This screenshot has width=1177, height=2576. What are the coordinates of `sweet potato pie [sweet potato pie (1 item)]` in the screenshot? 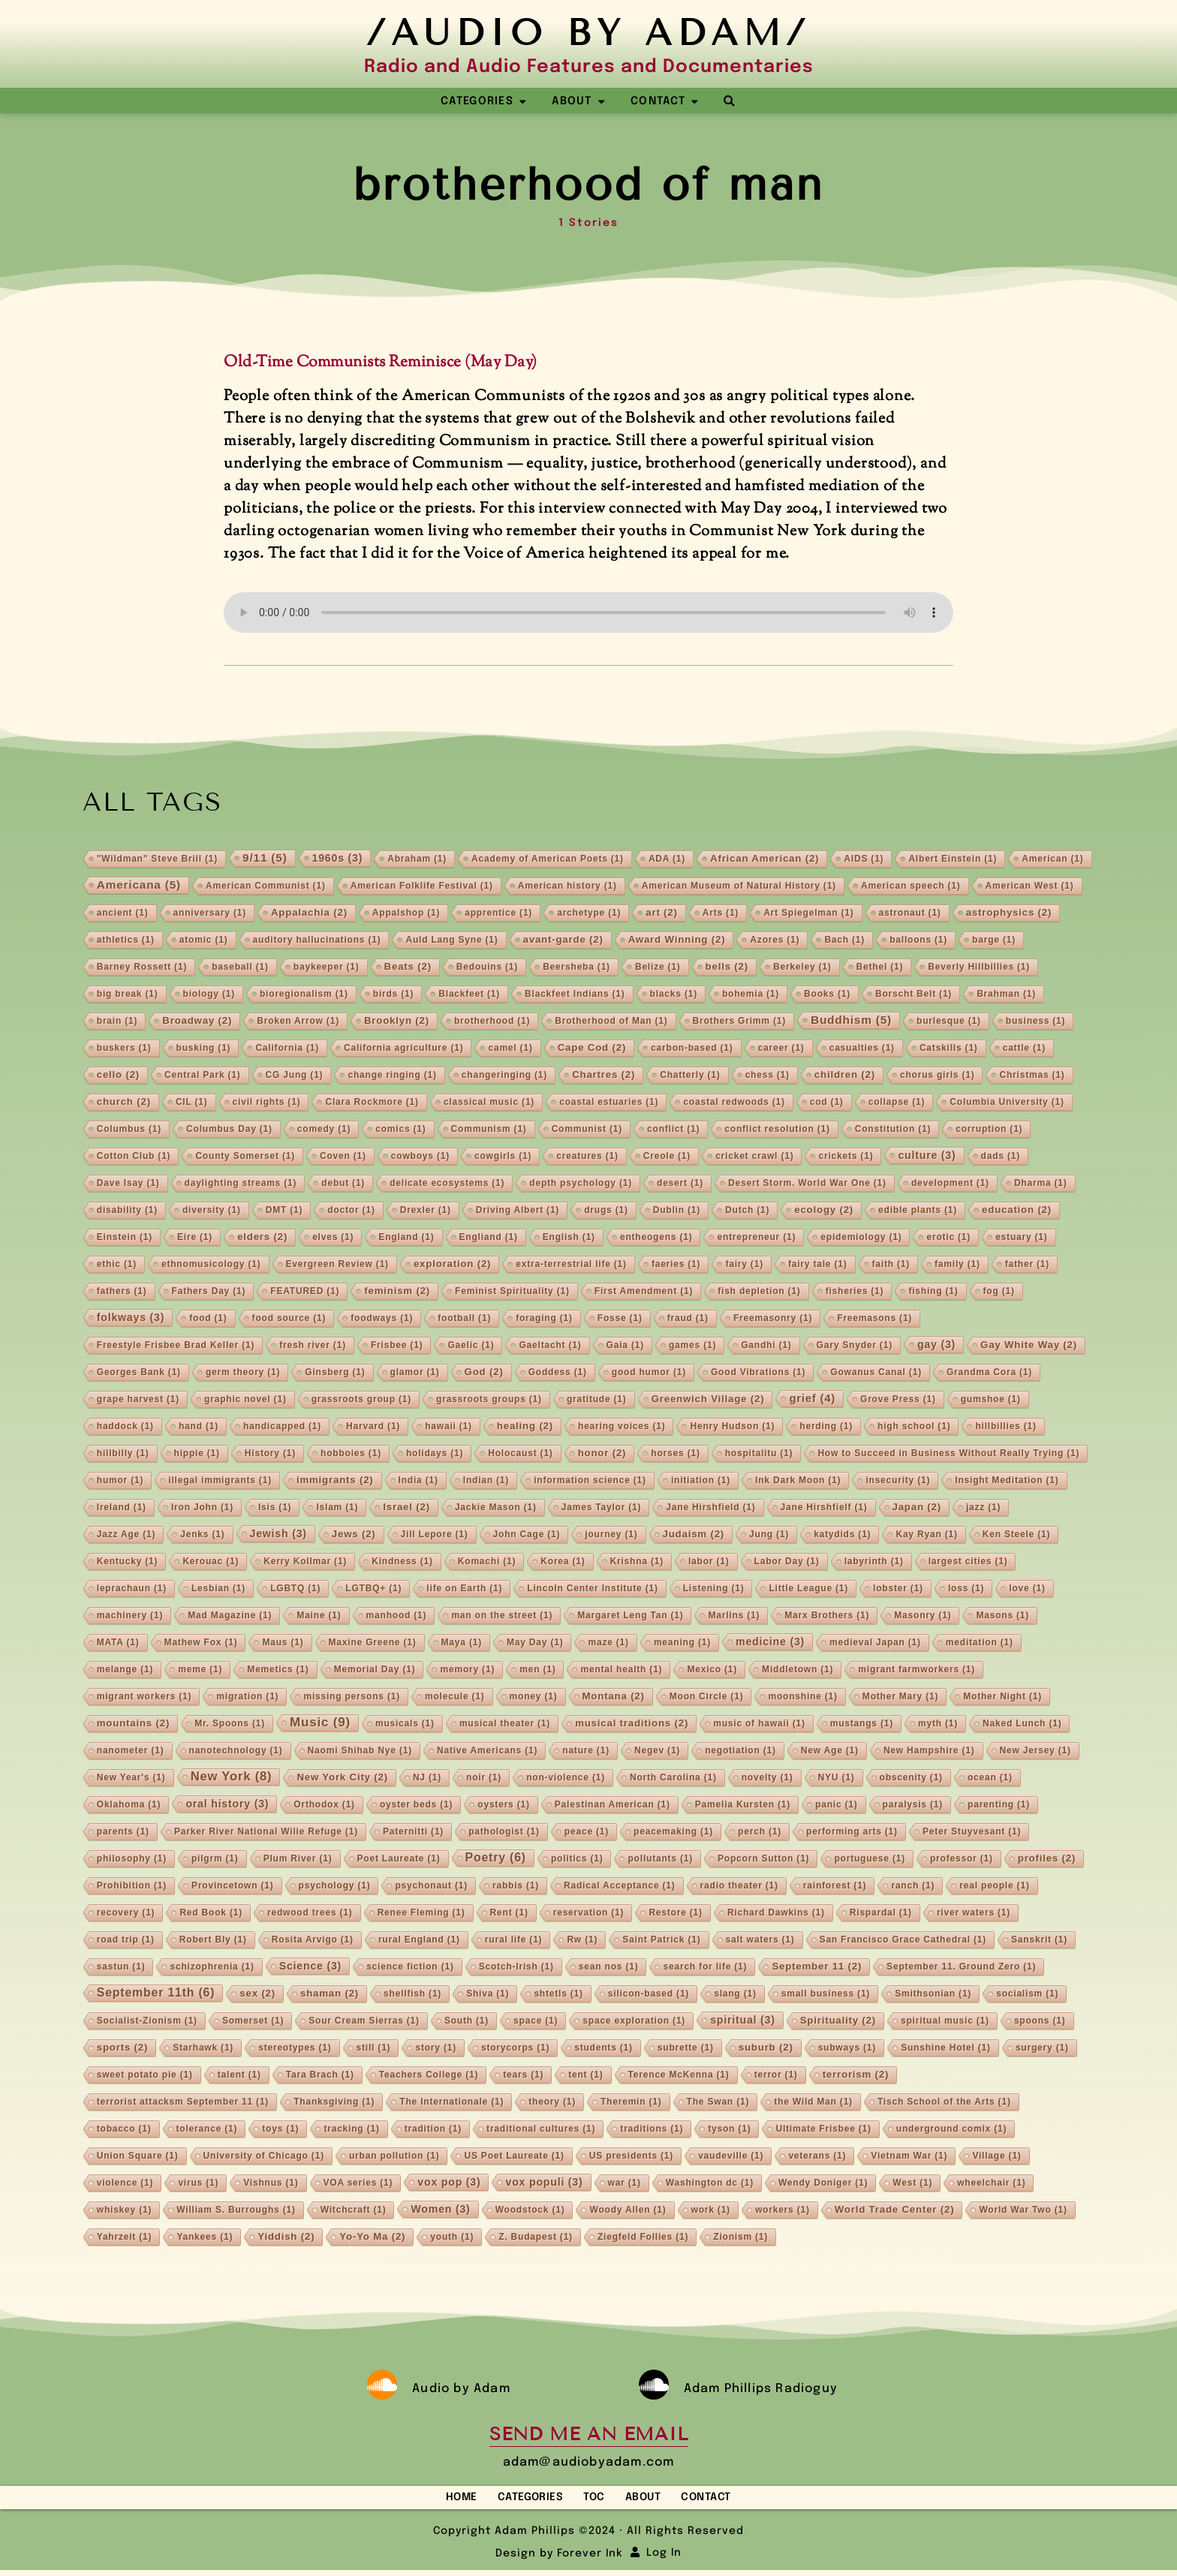 It's located at (145, 2076).